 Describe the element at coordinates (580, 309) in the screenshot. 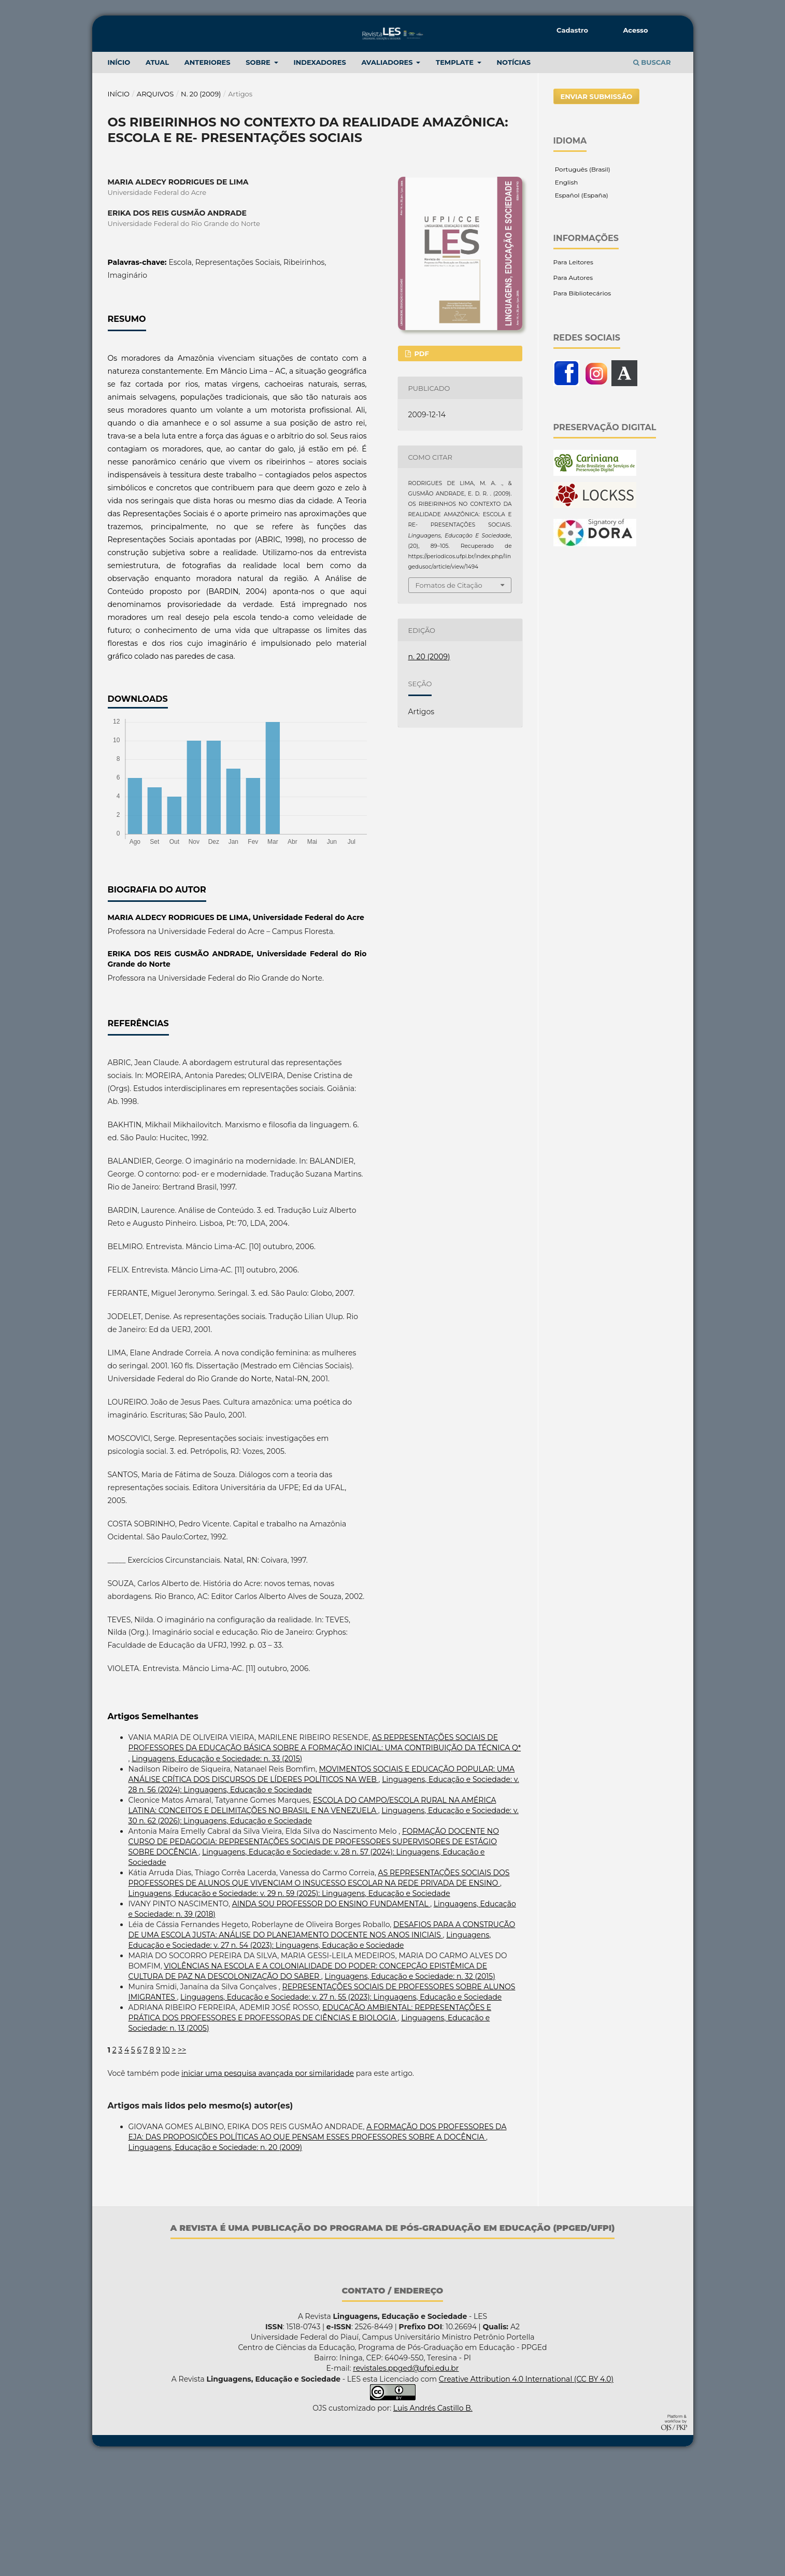

I see `Español (España)` at that location.